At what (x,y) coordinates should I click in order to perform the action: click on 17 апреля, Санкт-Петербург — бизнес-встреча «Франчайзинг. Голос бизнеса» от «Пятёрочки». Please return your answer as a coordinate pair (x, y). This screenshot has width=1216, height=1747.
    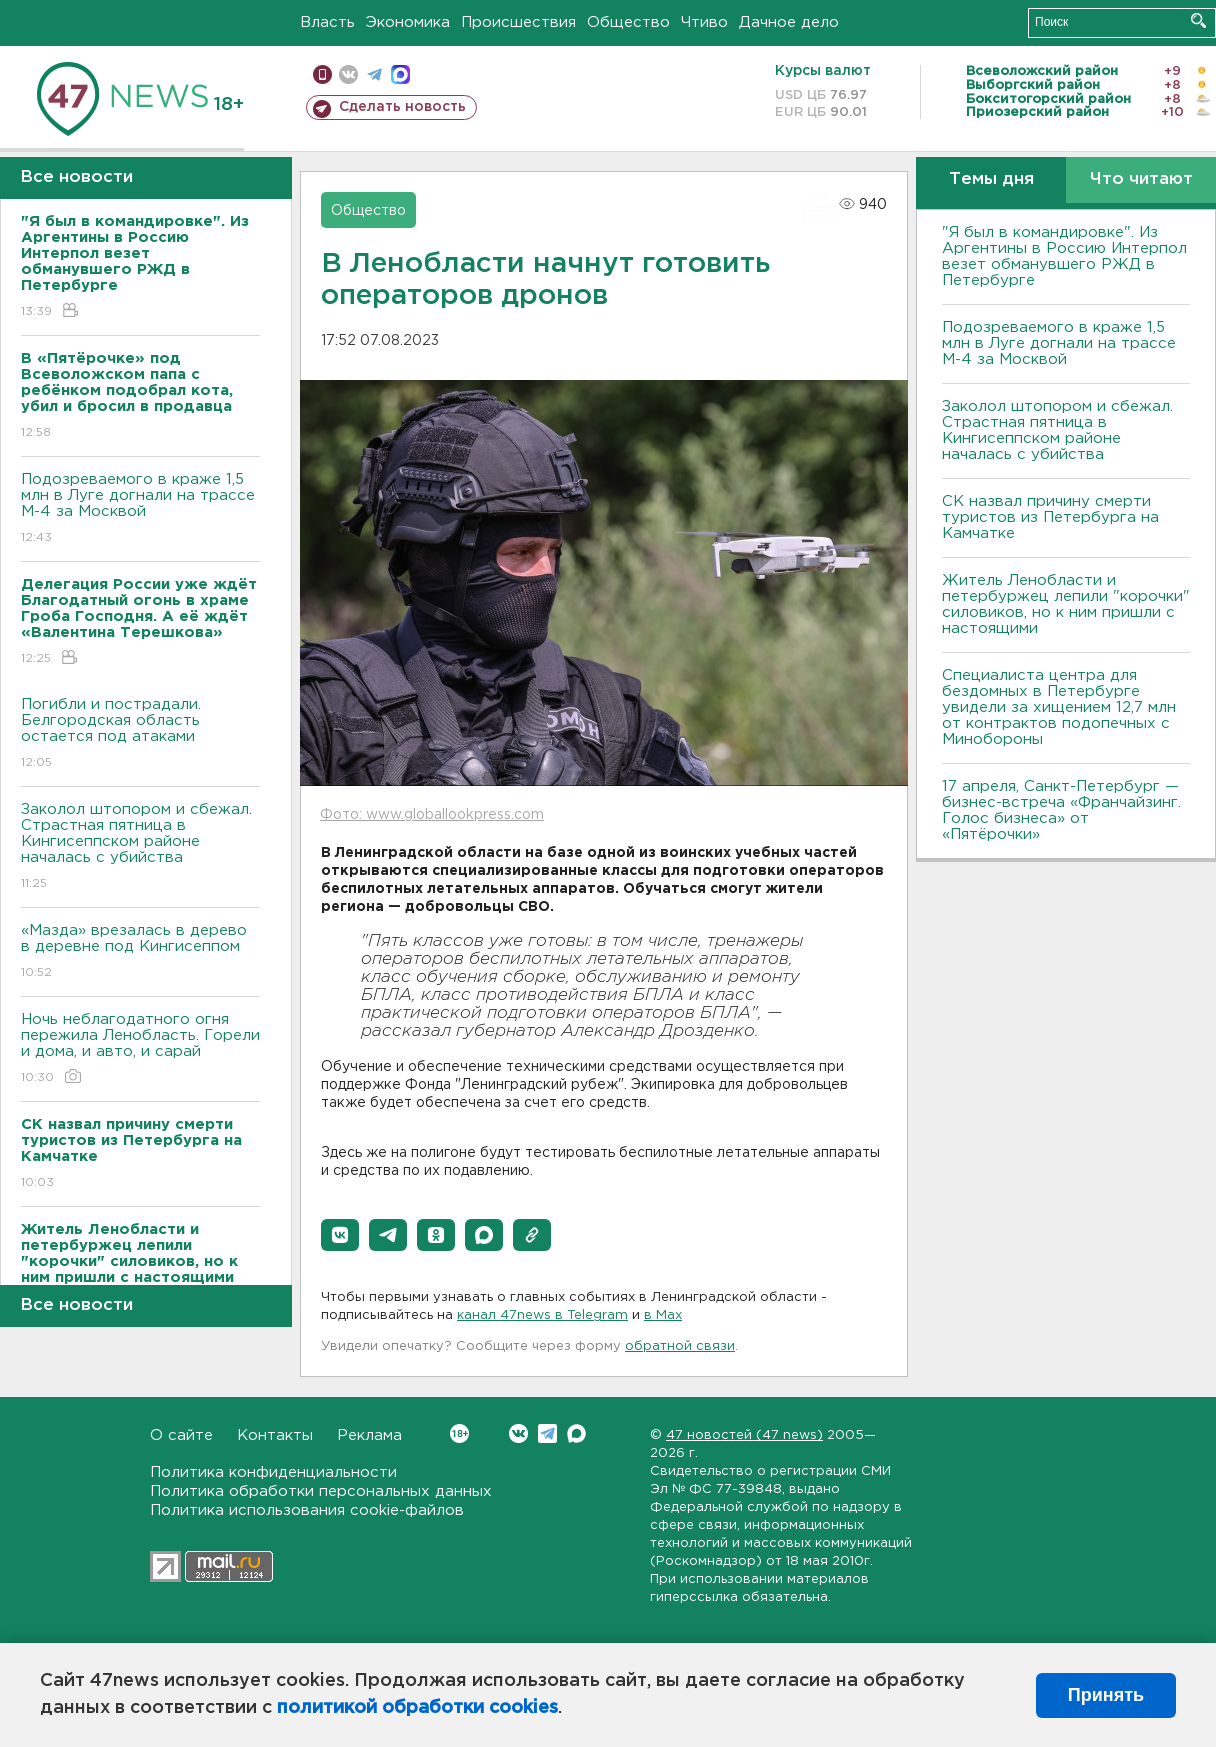
    Looking at the image, I should click on (1061, 810).